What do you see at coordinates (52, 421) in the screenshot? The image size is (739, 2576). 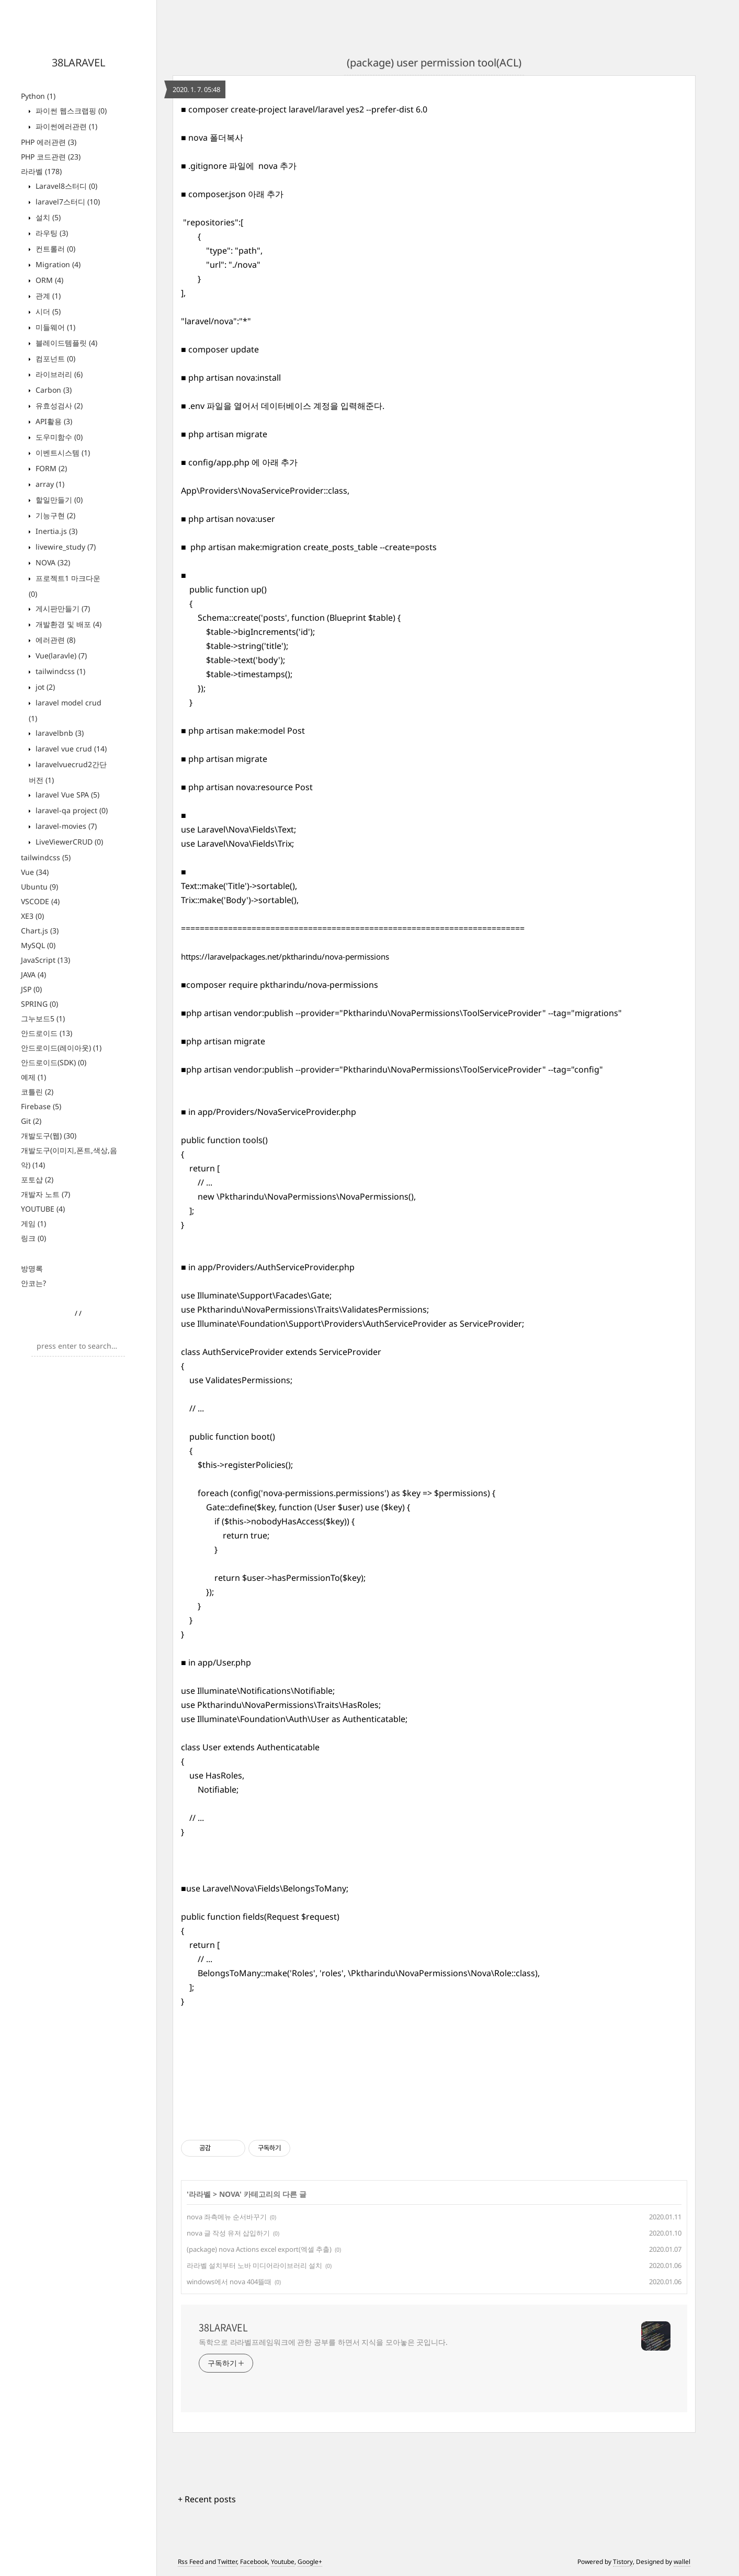 I see `API활용` at bounding box center [52, 421].